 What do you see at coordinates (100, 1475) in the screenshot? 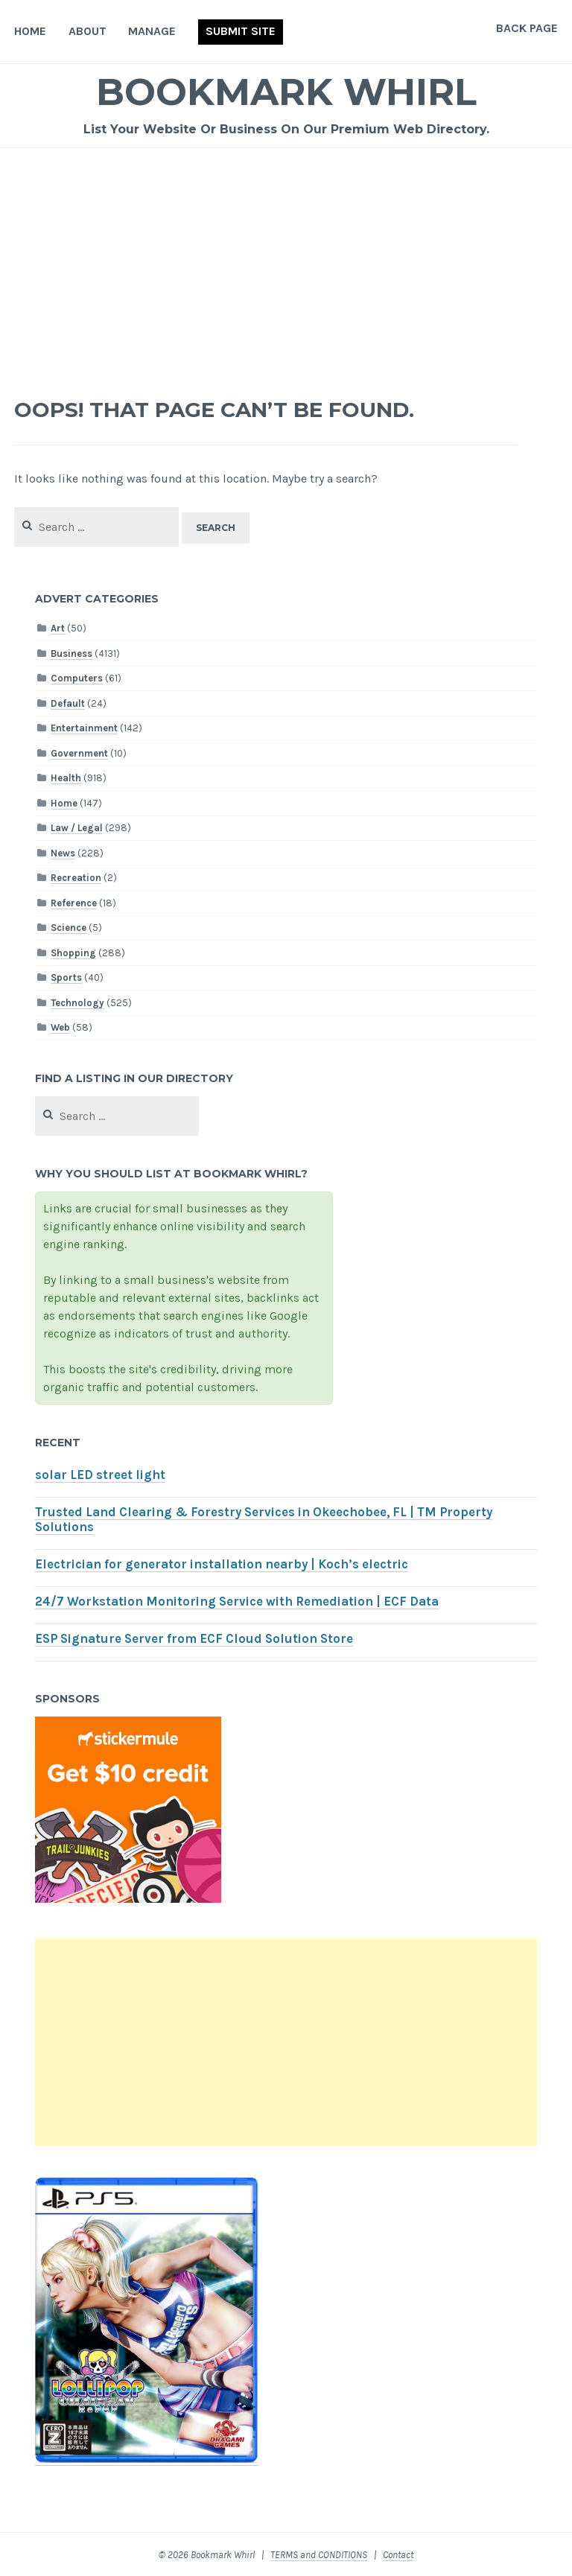
I see `solar LED street light` at bounding box center [100, 1475].